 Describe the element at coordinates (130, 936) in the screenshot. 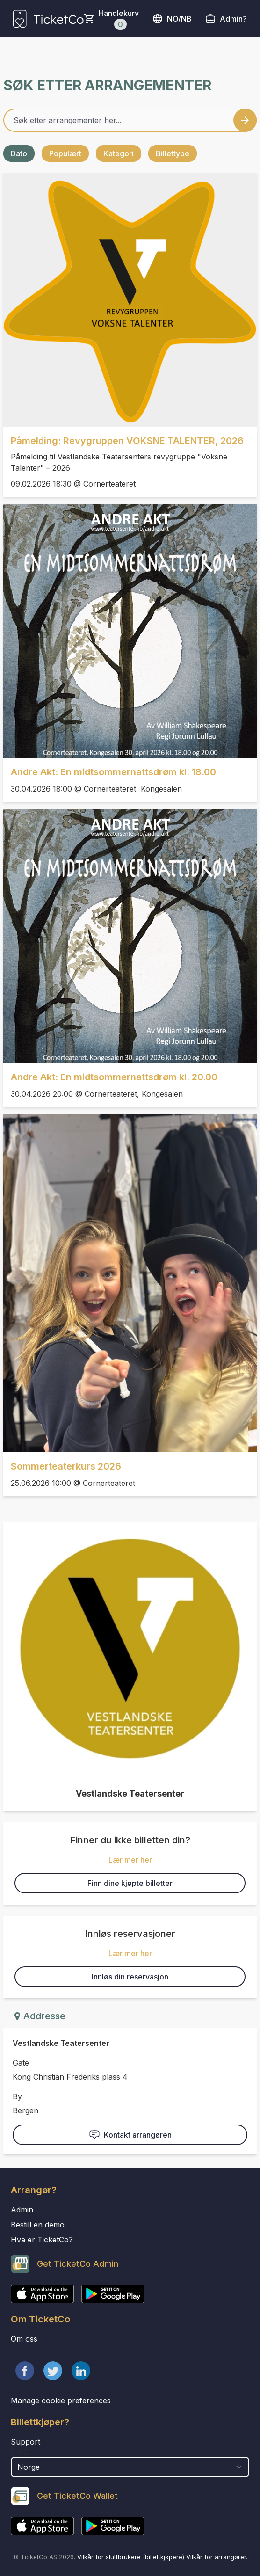

I see `[Event link Andre Akt: En midtsommernattsdrøm kl. 20.00]` at that location.